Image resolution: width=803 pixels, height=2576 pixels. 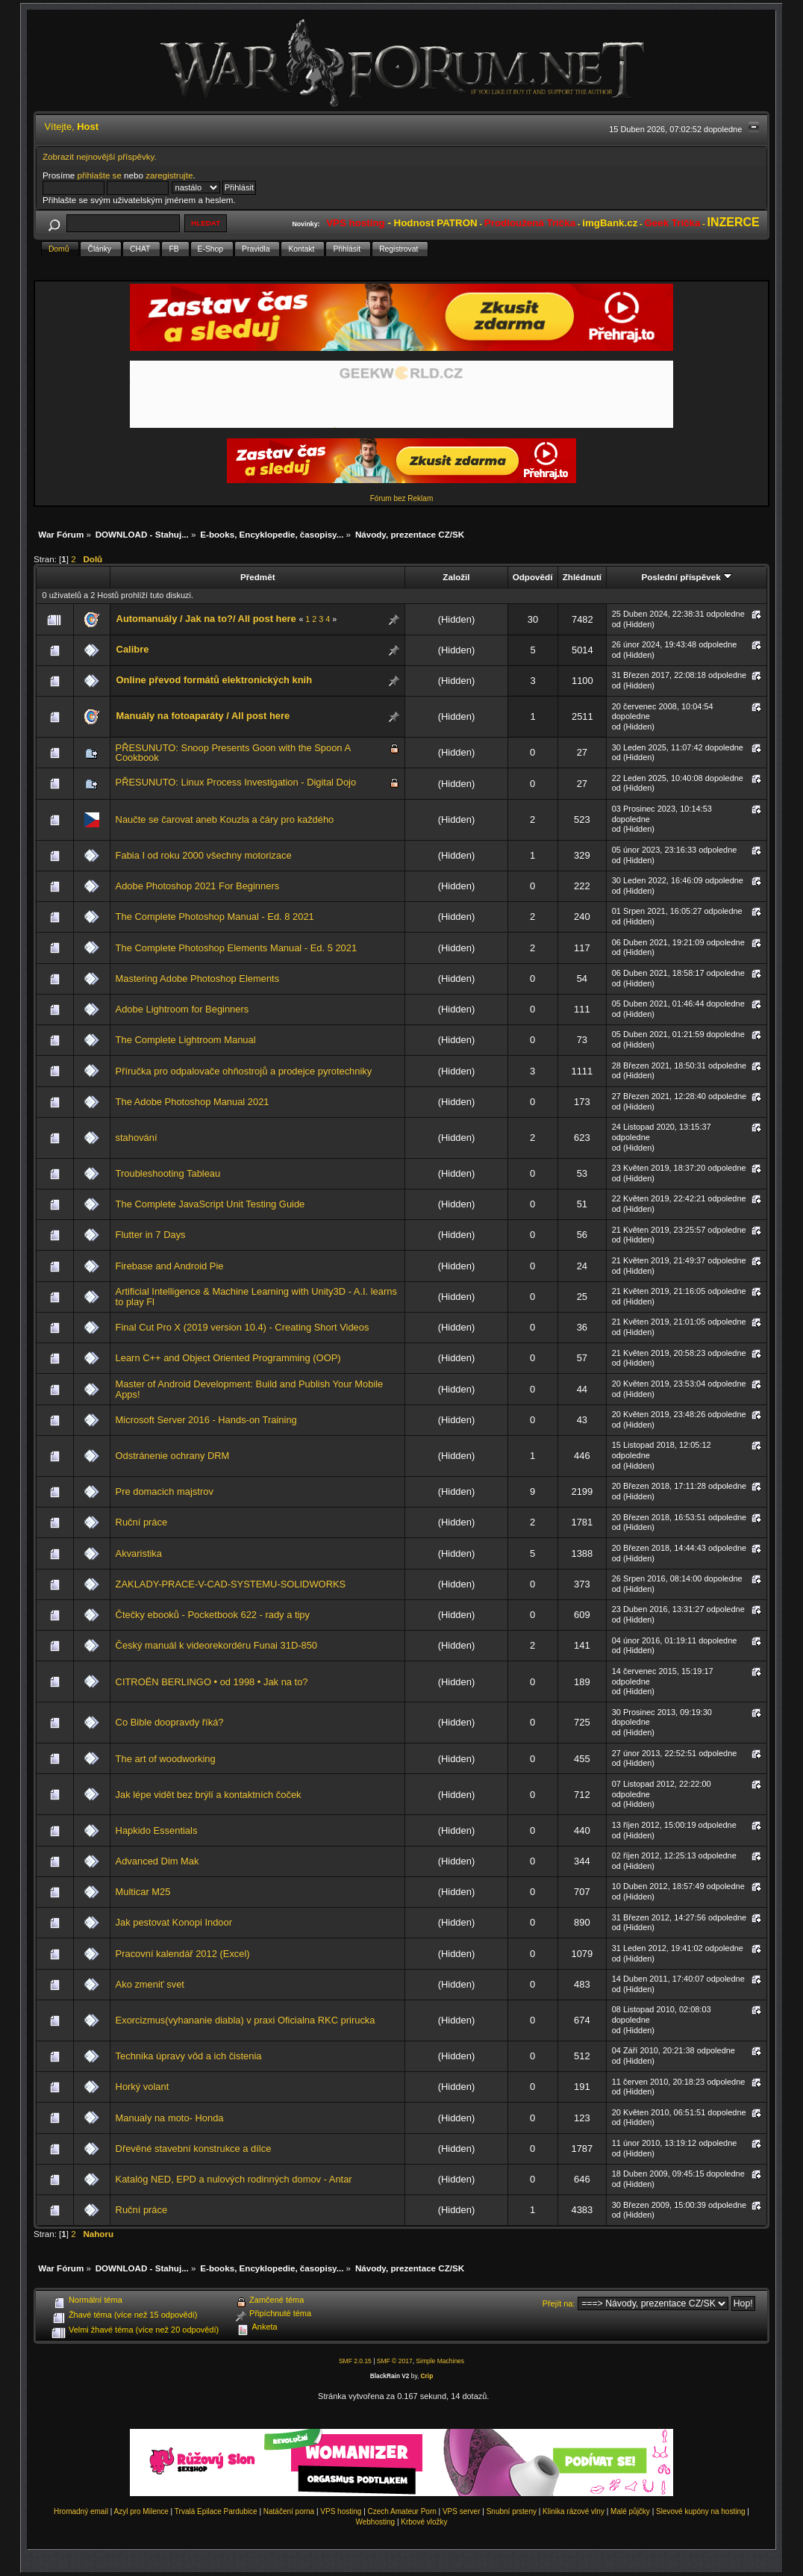 What do you see at coordinates (228, 1357) in the screenshot?
I see `Learn C++ and Object Oriented Programming (OOP)` at bounding box center [228, 1357].